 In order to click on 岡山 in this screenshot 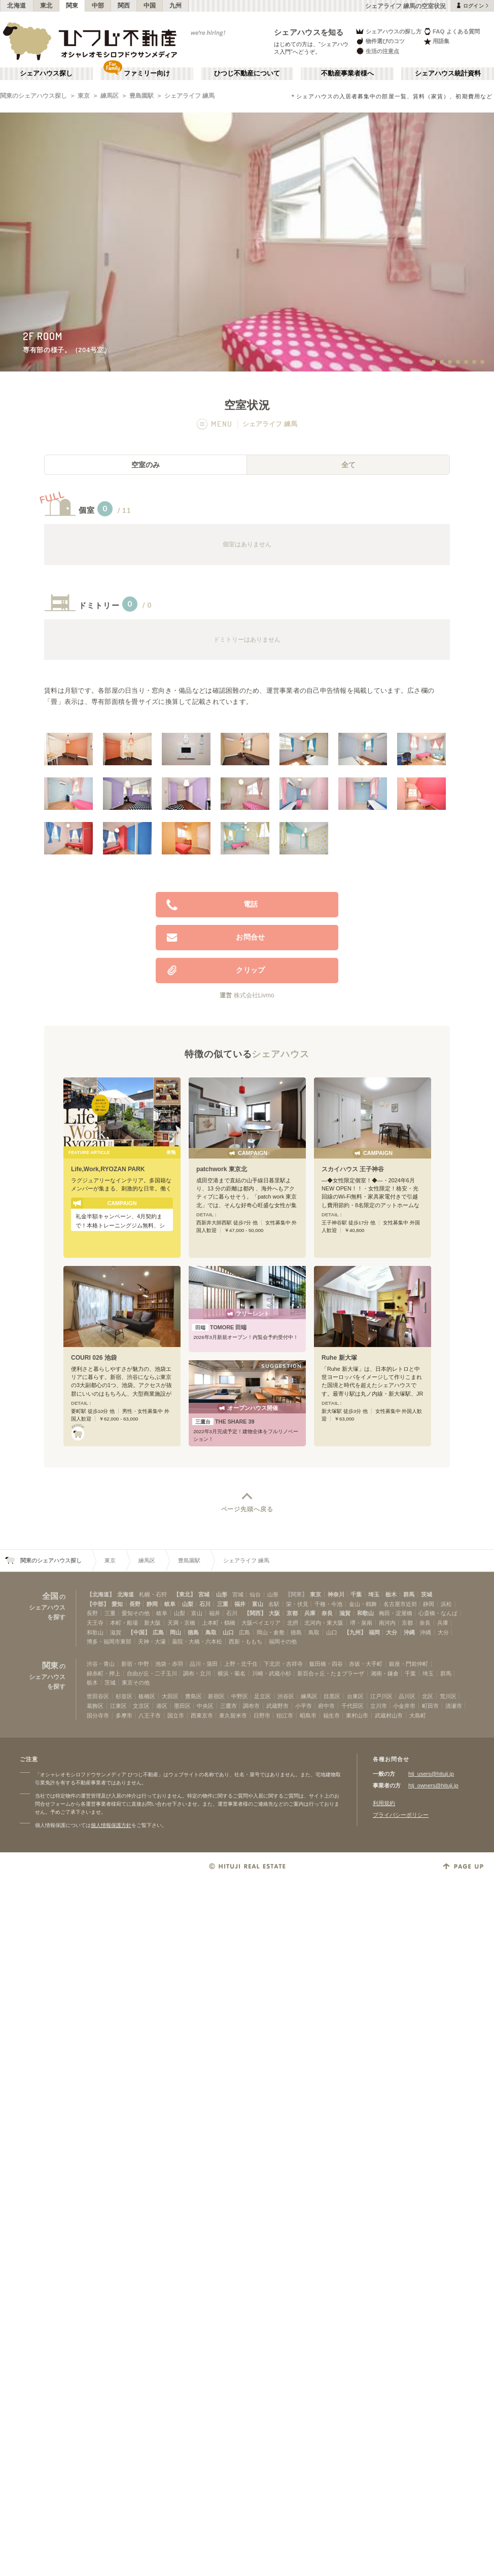, I will do `click(175, 1632)`.